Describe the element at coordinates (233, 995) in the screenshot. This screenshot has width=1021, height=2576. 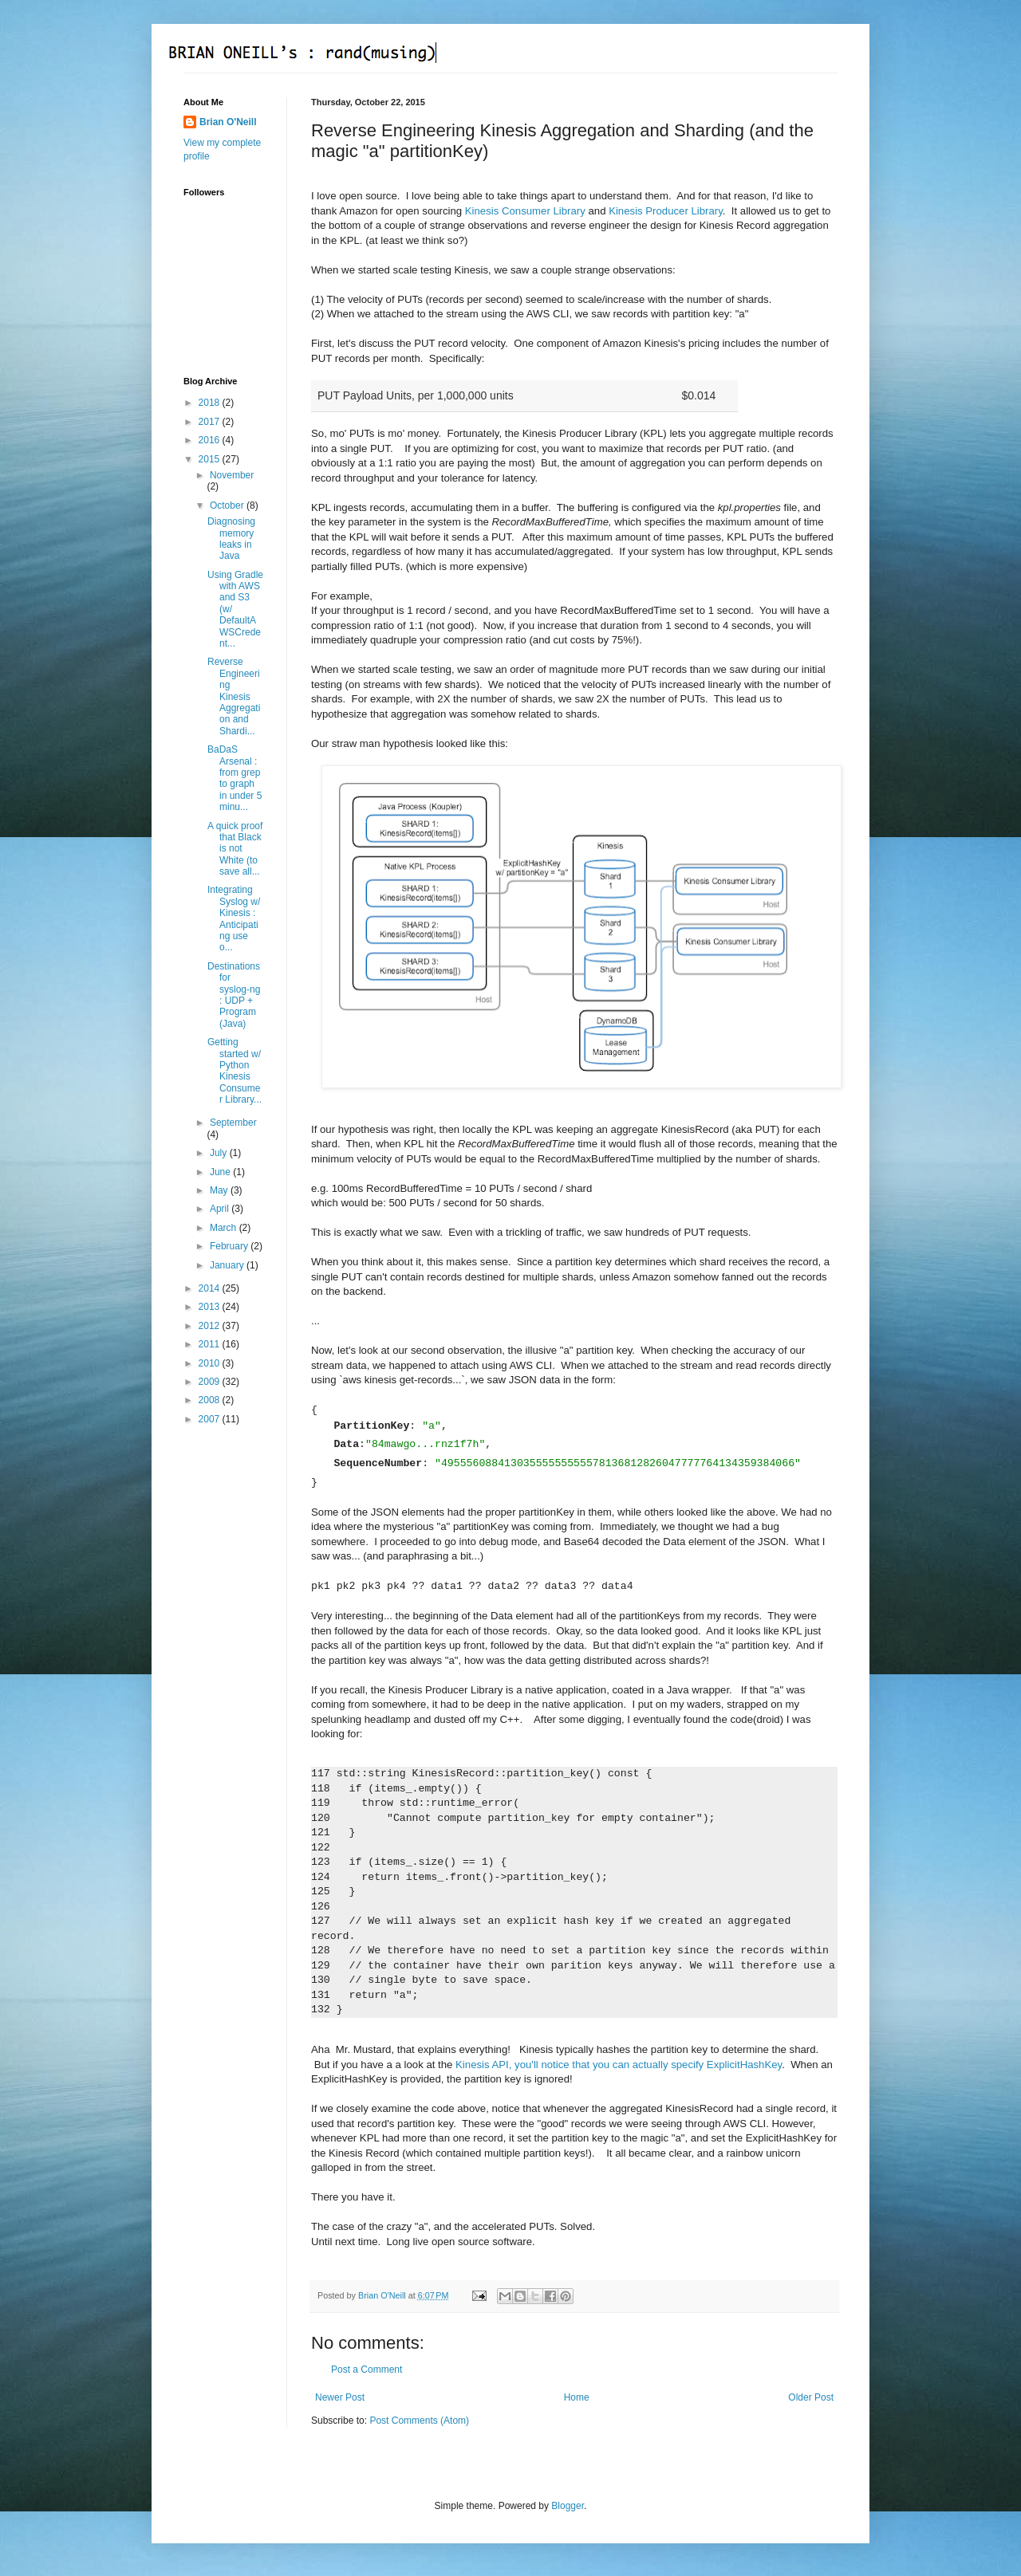
I see `Destinations for syslog-ng : UDP + Program (Java)` at that location.